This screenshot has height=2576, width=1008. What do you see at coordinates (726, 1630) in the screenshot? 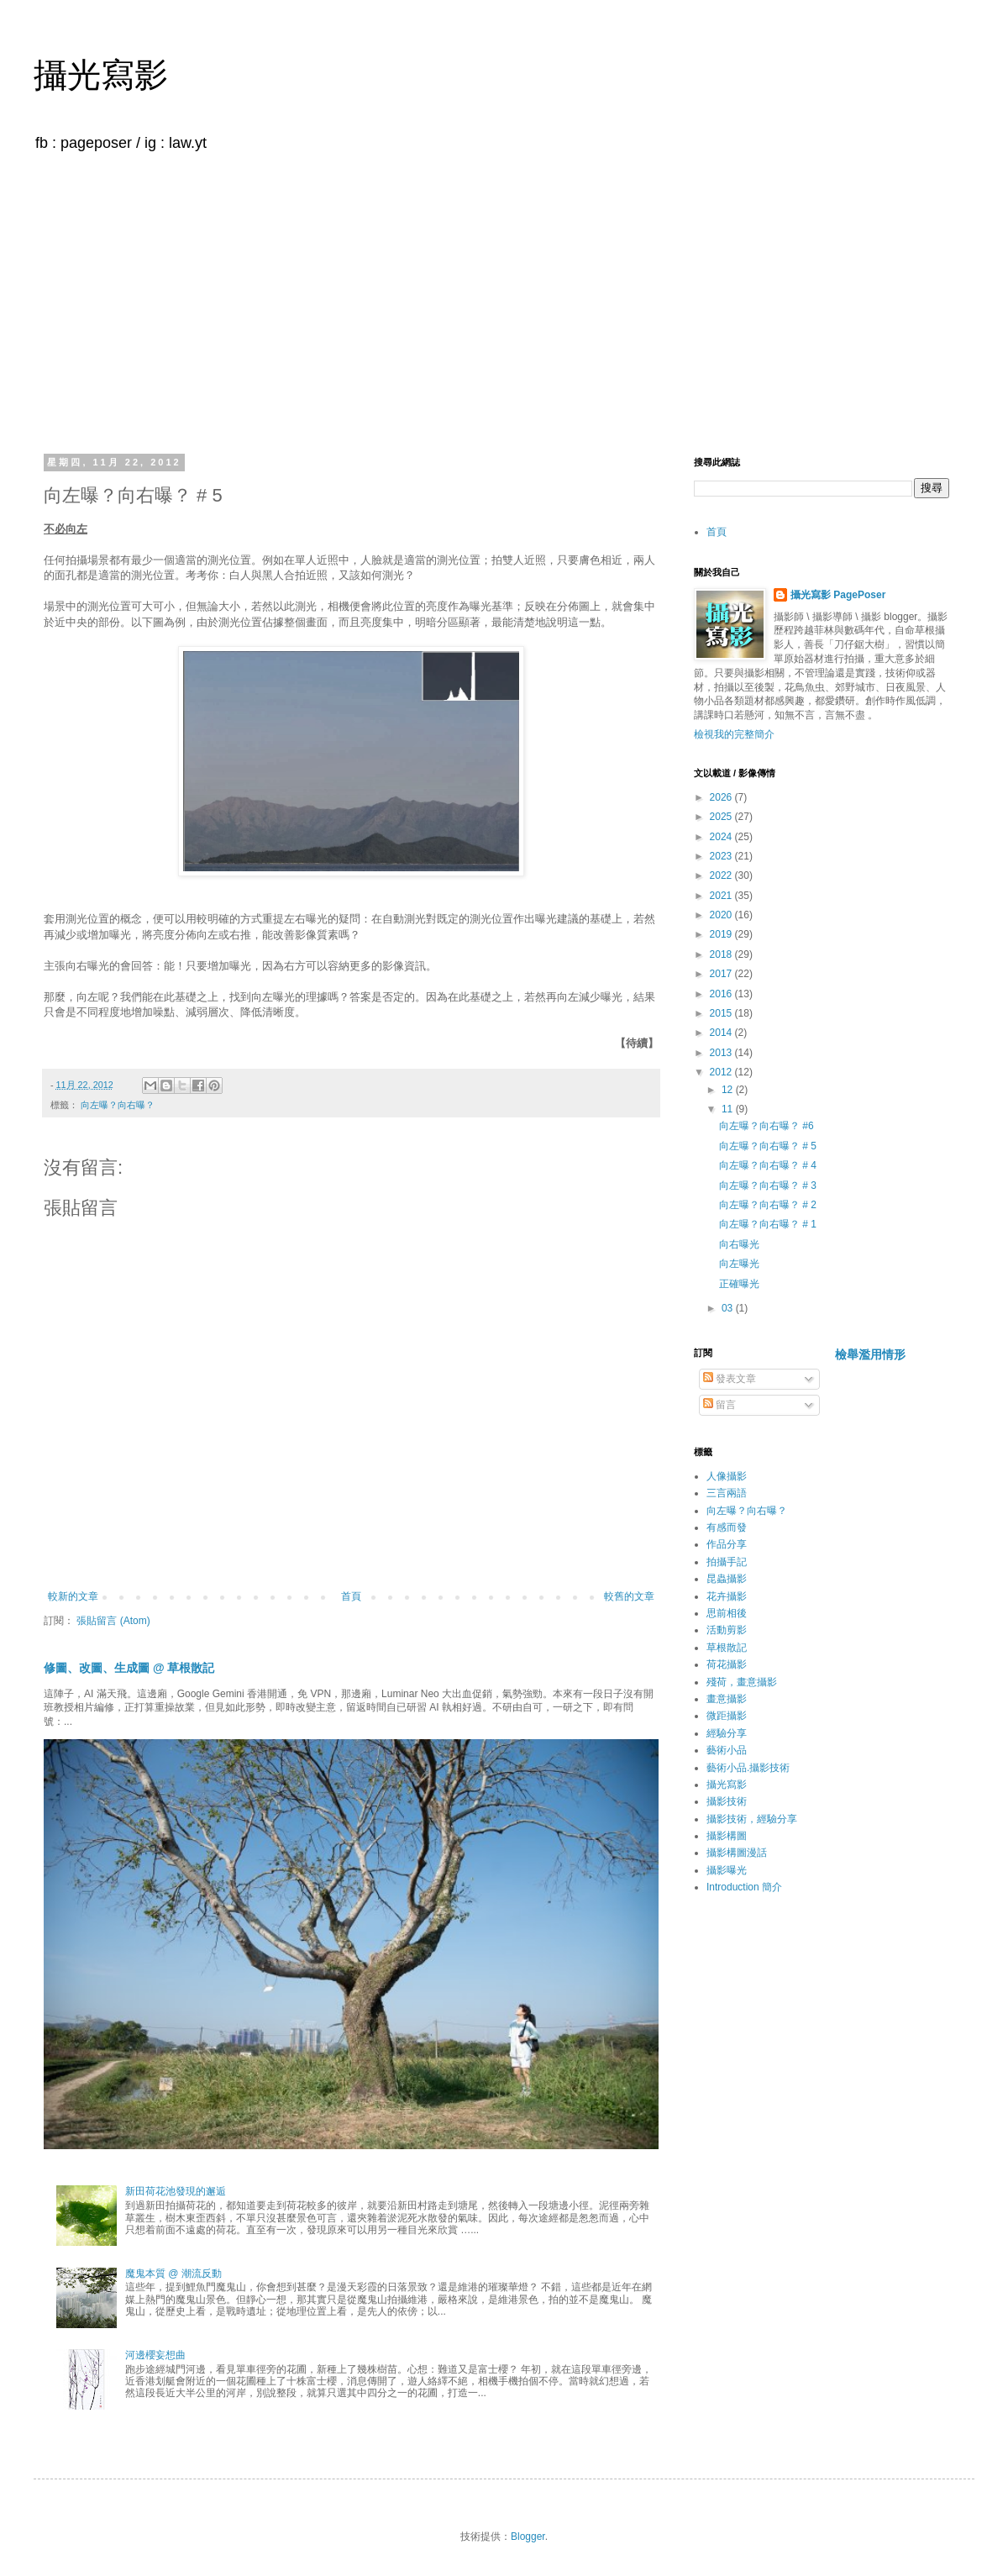
I see `活動剪影` at bounding box center [726, 1630].